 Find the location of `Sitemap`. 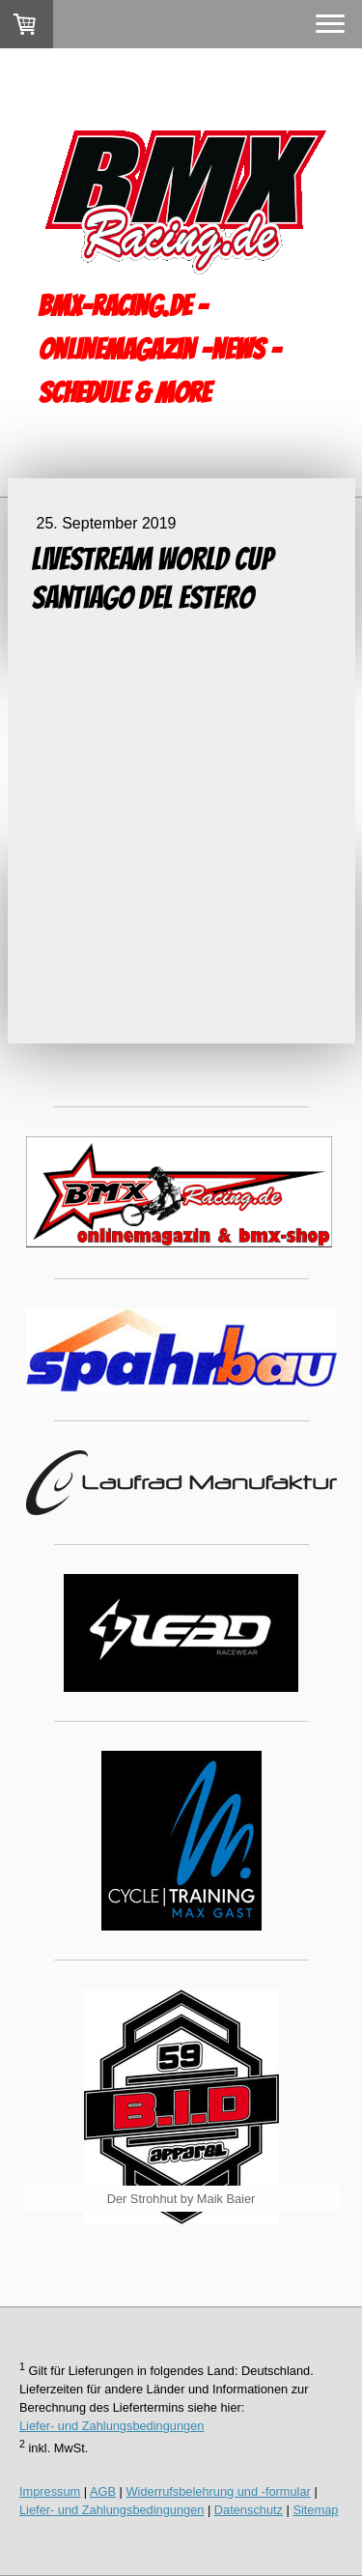

Sitemap is located at coordinates (315, 2510).